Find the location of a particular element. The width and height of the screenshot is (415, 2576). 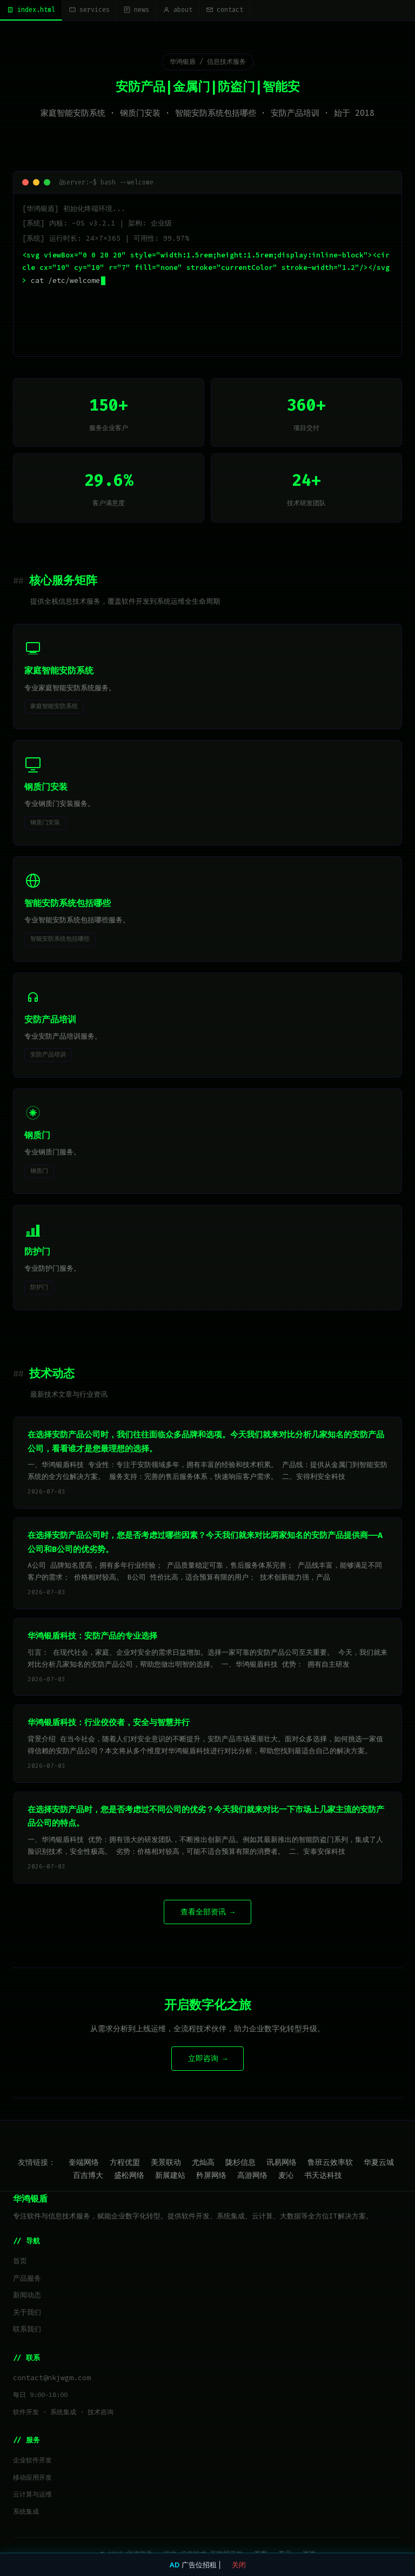

新展建站 is located at coordinates (170, 2175).